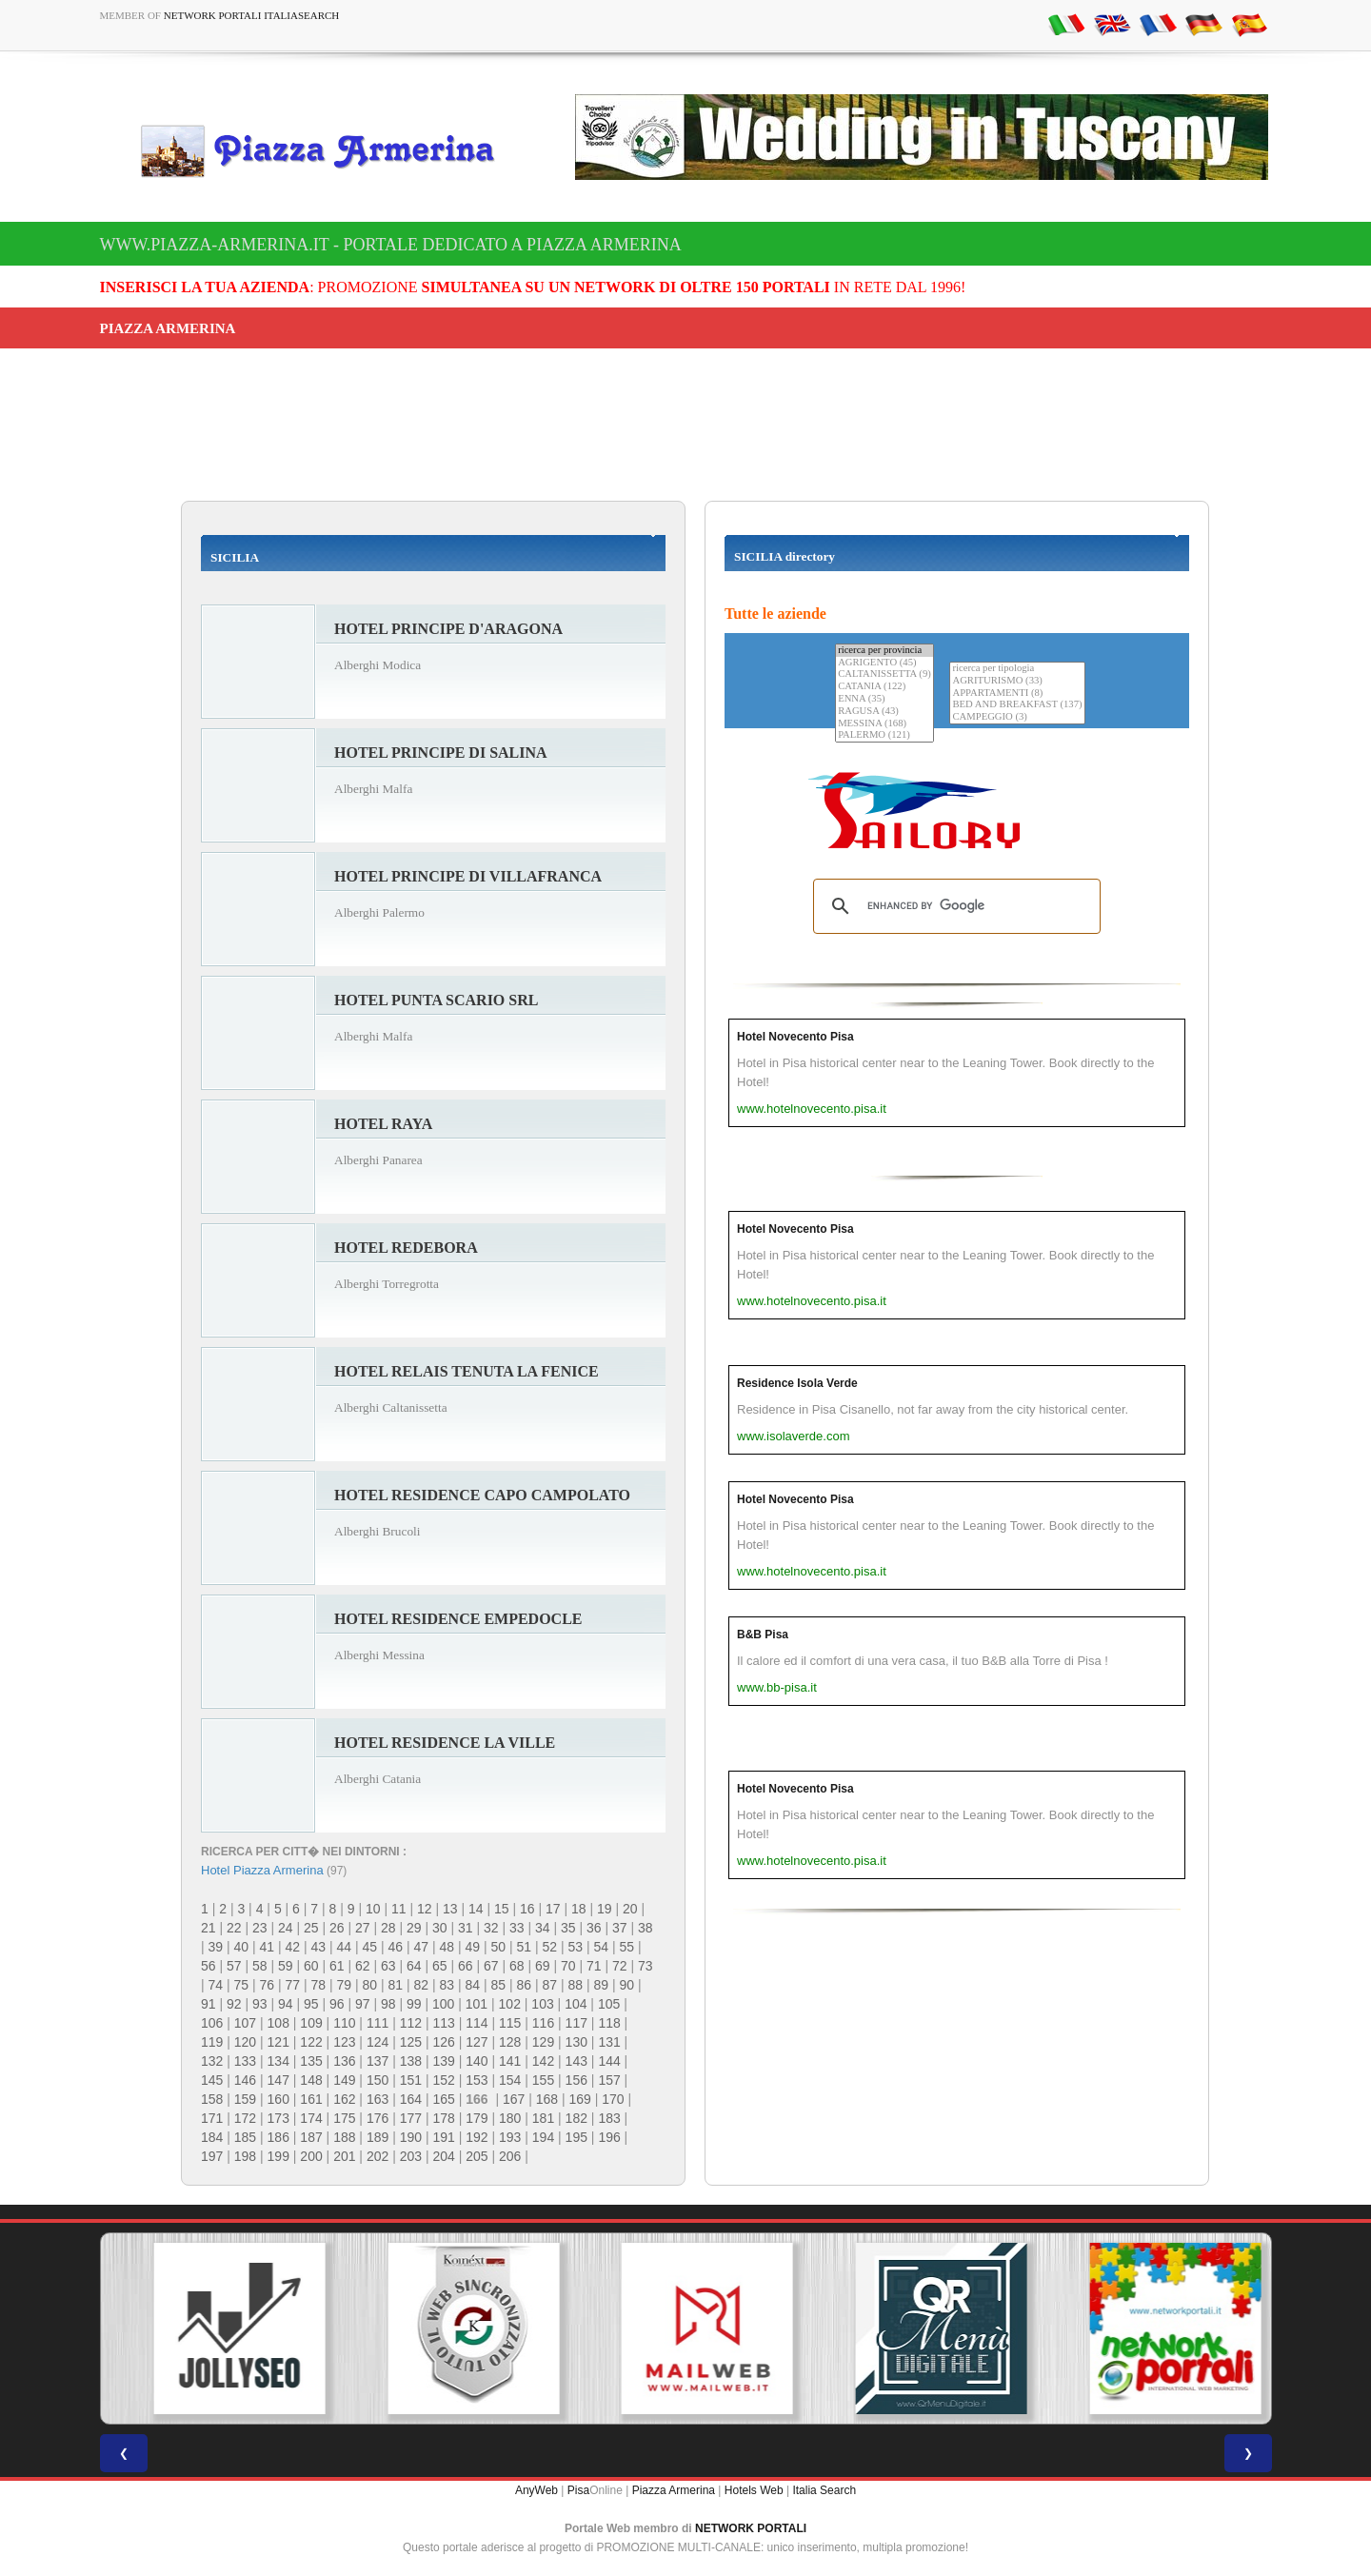  I want to click on 12, so click(424, 1908).